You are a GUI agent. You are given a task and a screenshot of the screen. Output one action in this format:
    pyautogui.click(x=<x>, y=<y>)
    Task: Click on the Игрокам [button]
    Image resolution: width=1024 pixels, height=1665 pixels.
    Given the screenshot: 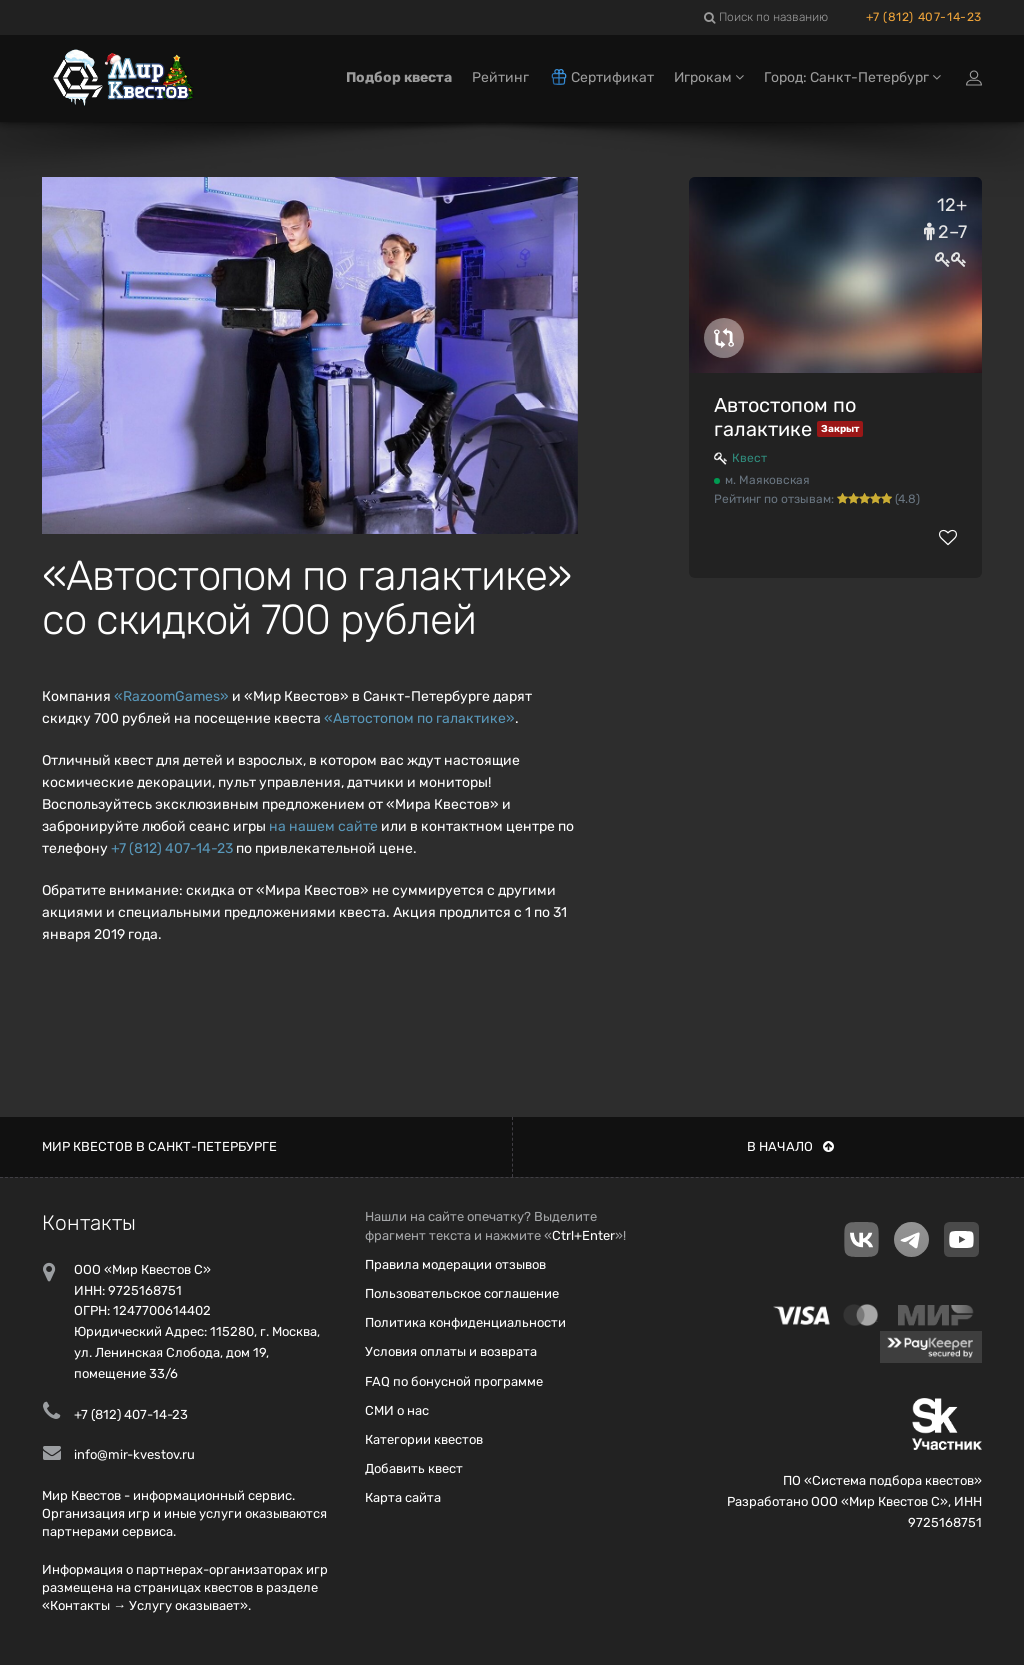 What is the action you would take?
    pyautogui.click(x=709, y=77)
    